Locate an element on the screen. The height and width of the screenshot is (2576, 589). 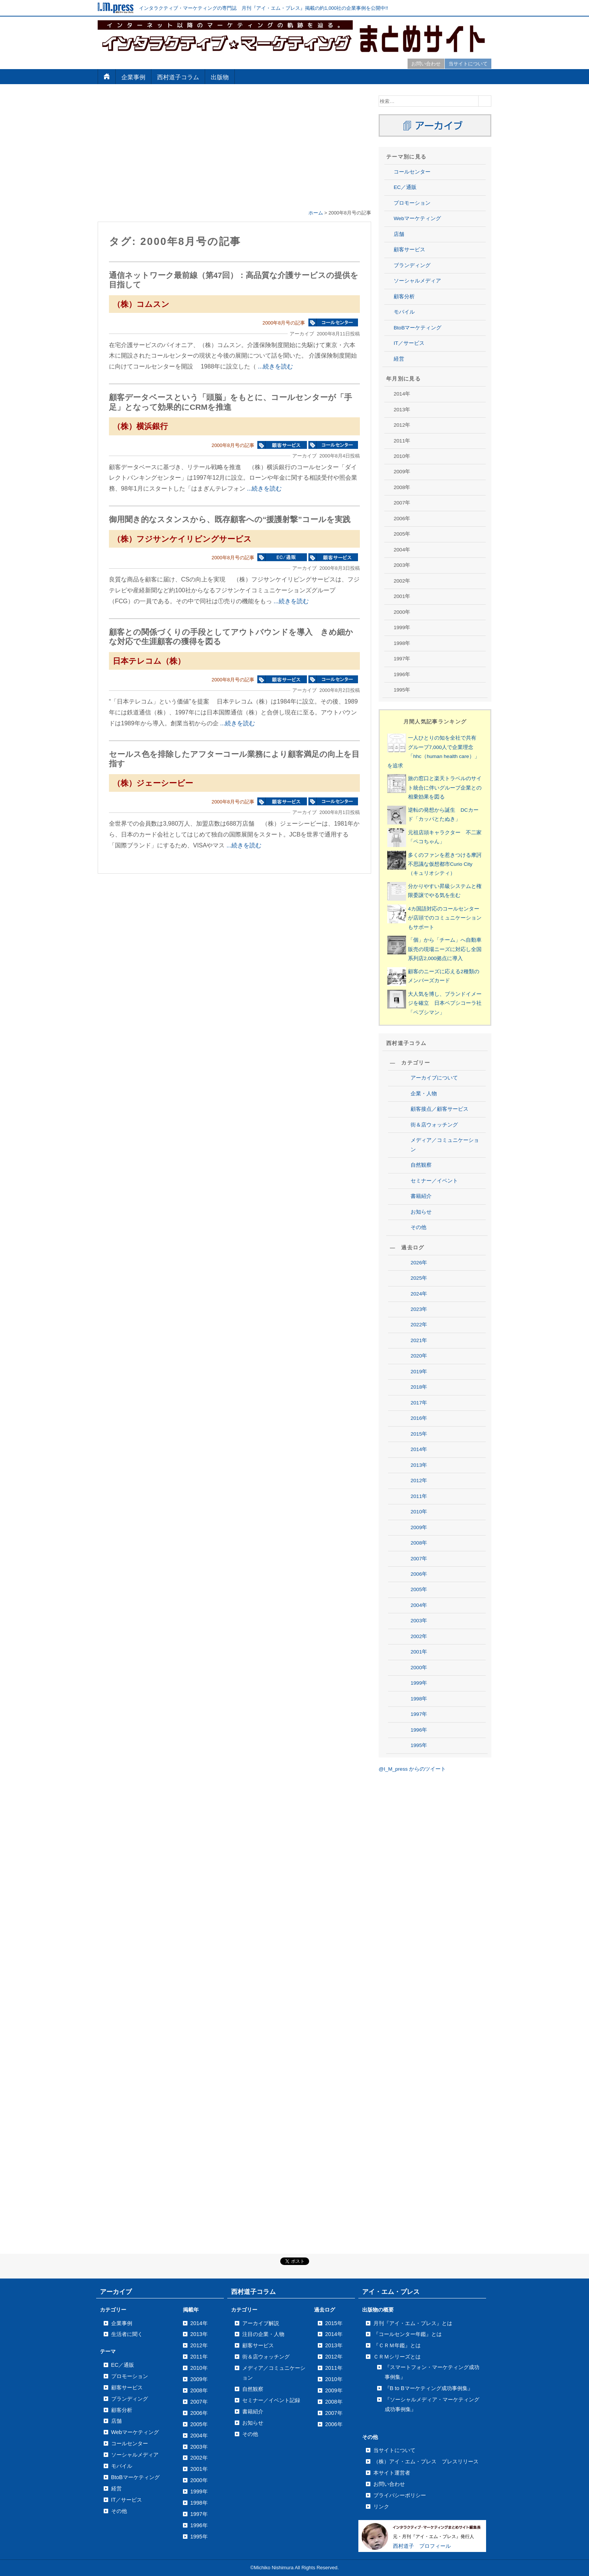
[Advertisement] is located at coordinates (234, 148).